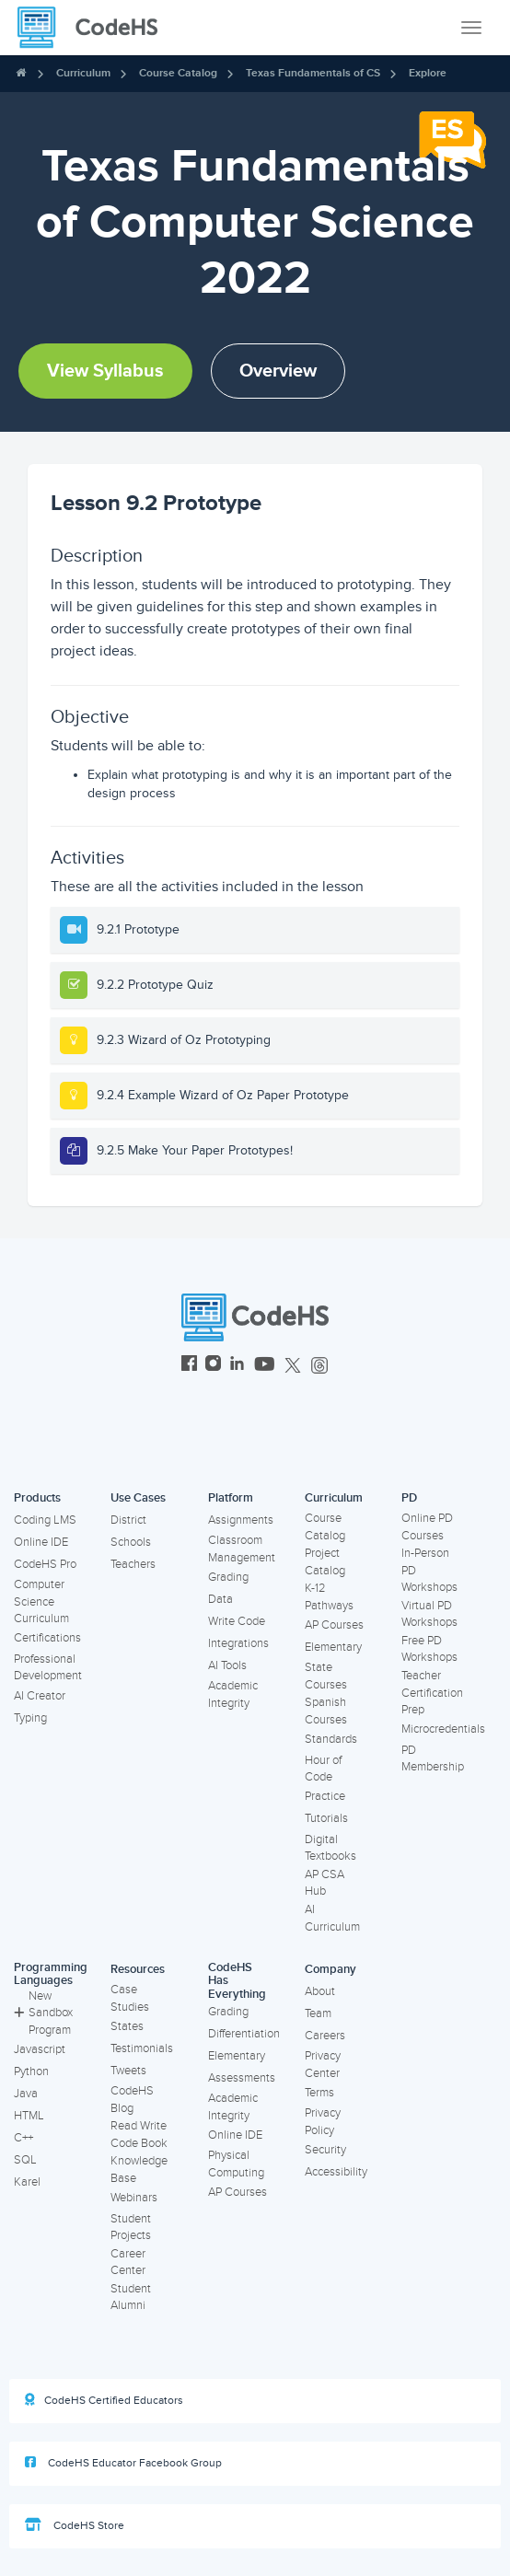  Describe the element at coordinates (237, 1365) in the screenshot. I see `[CodeHS LinkedIn]` at that location.